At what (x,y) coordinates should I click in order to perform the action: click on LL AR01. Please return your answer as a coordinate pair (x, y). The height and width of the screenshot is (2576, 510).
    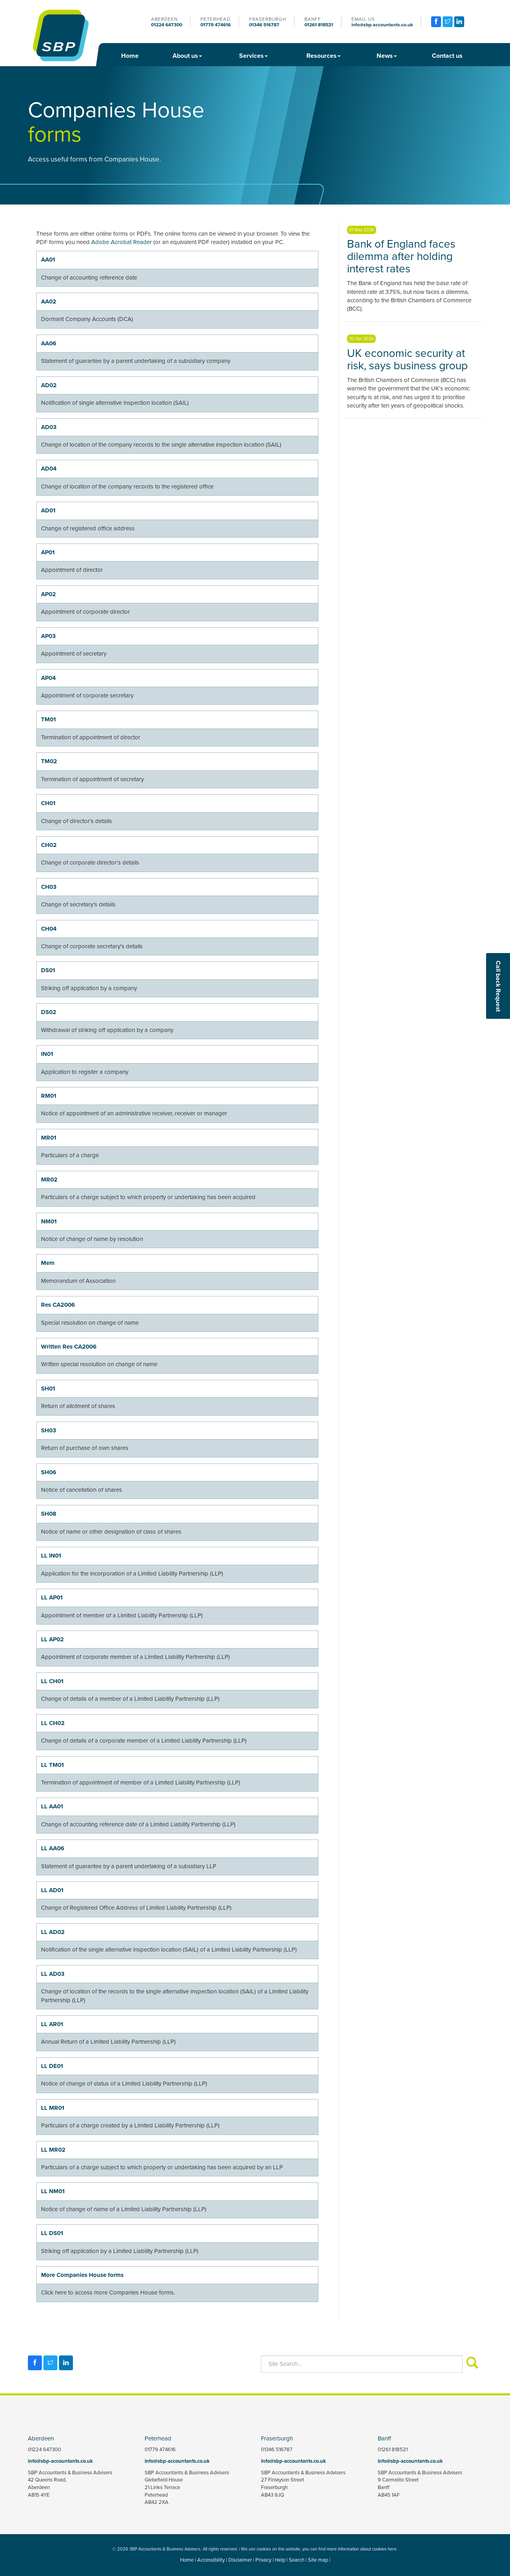
    Looking at the image, I should click on (52, 2024).